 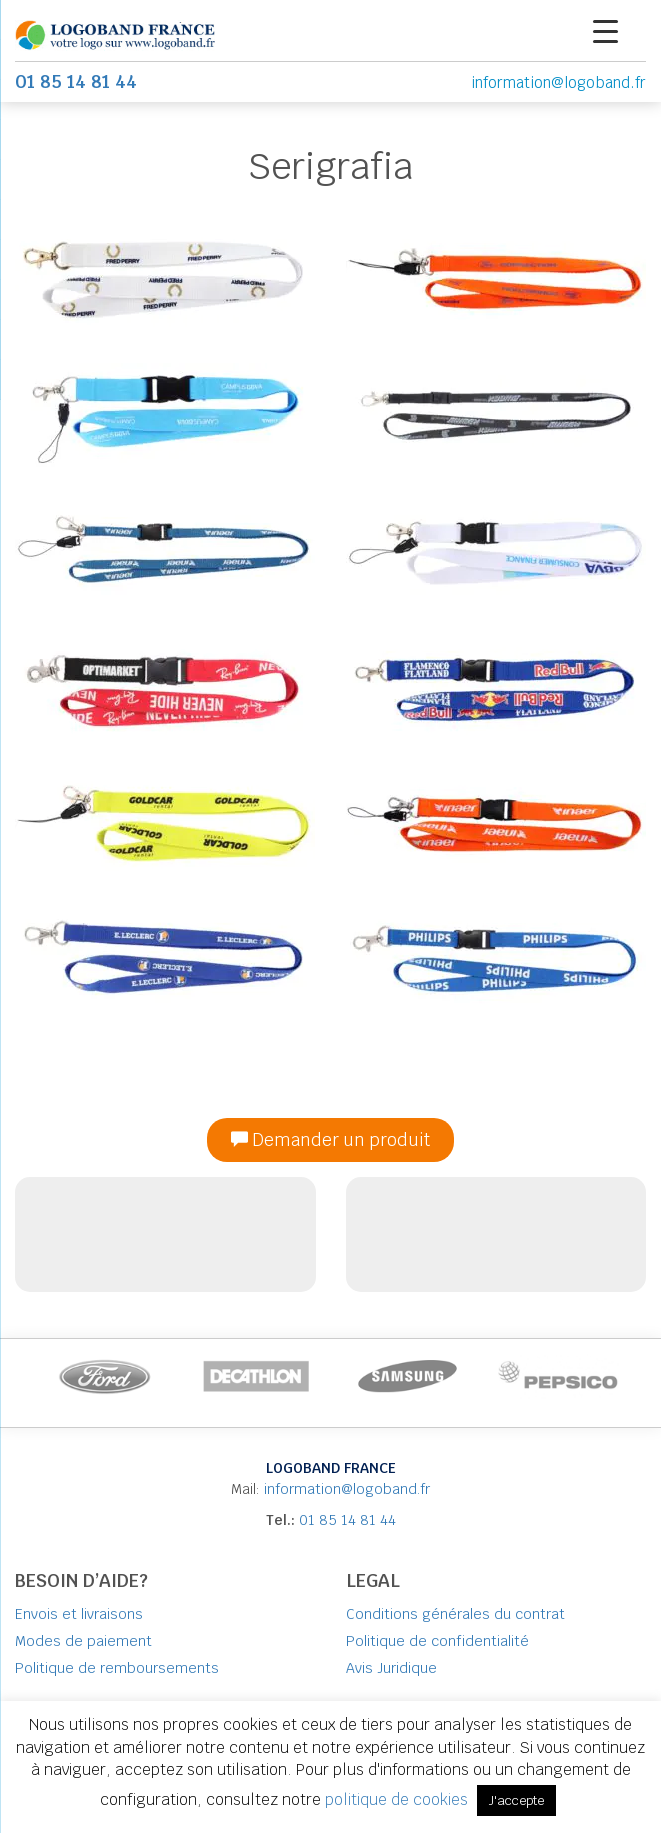 What do you see at coordinates (83, 1641) in the screenshot?
I see `Modes de paiement` at bounding box center [83, 1641].